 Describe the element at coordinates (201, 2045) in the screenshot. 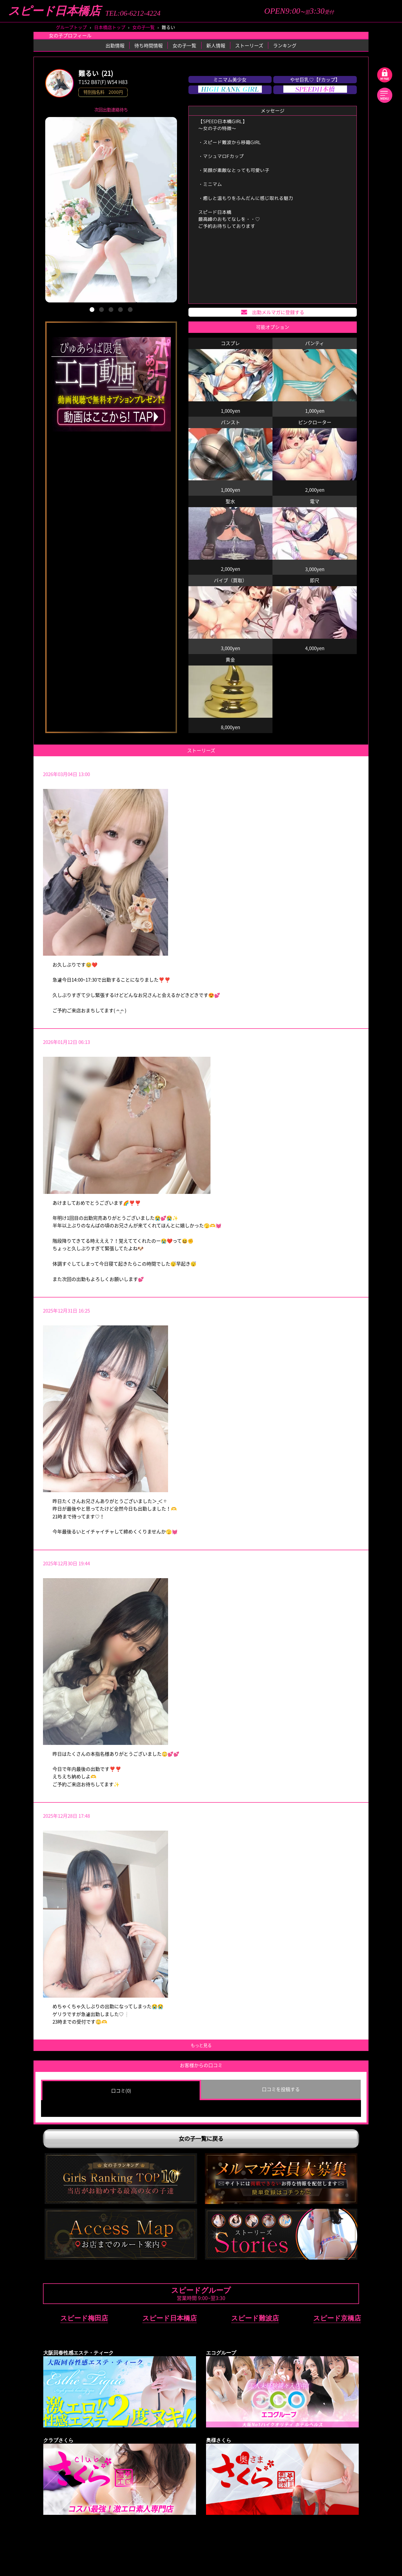

I see `もっと見る` at that location.